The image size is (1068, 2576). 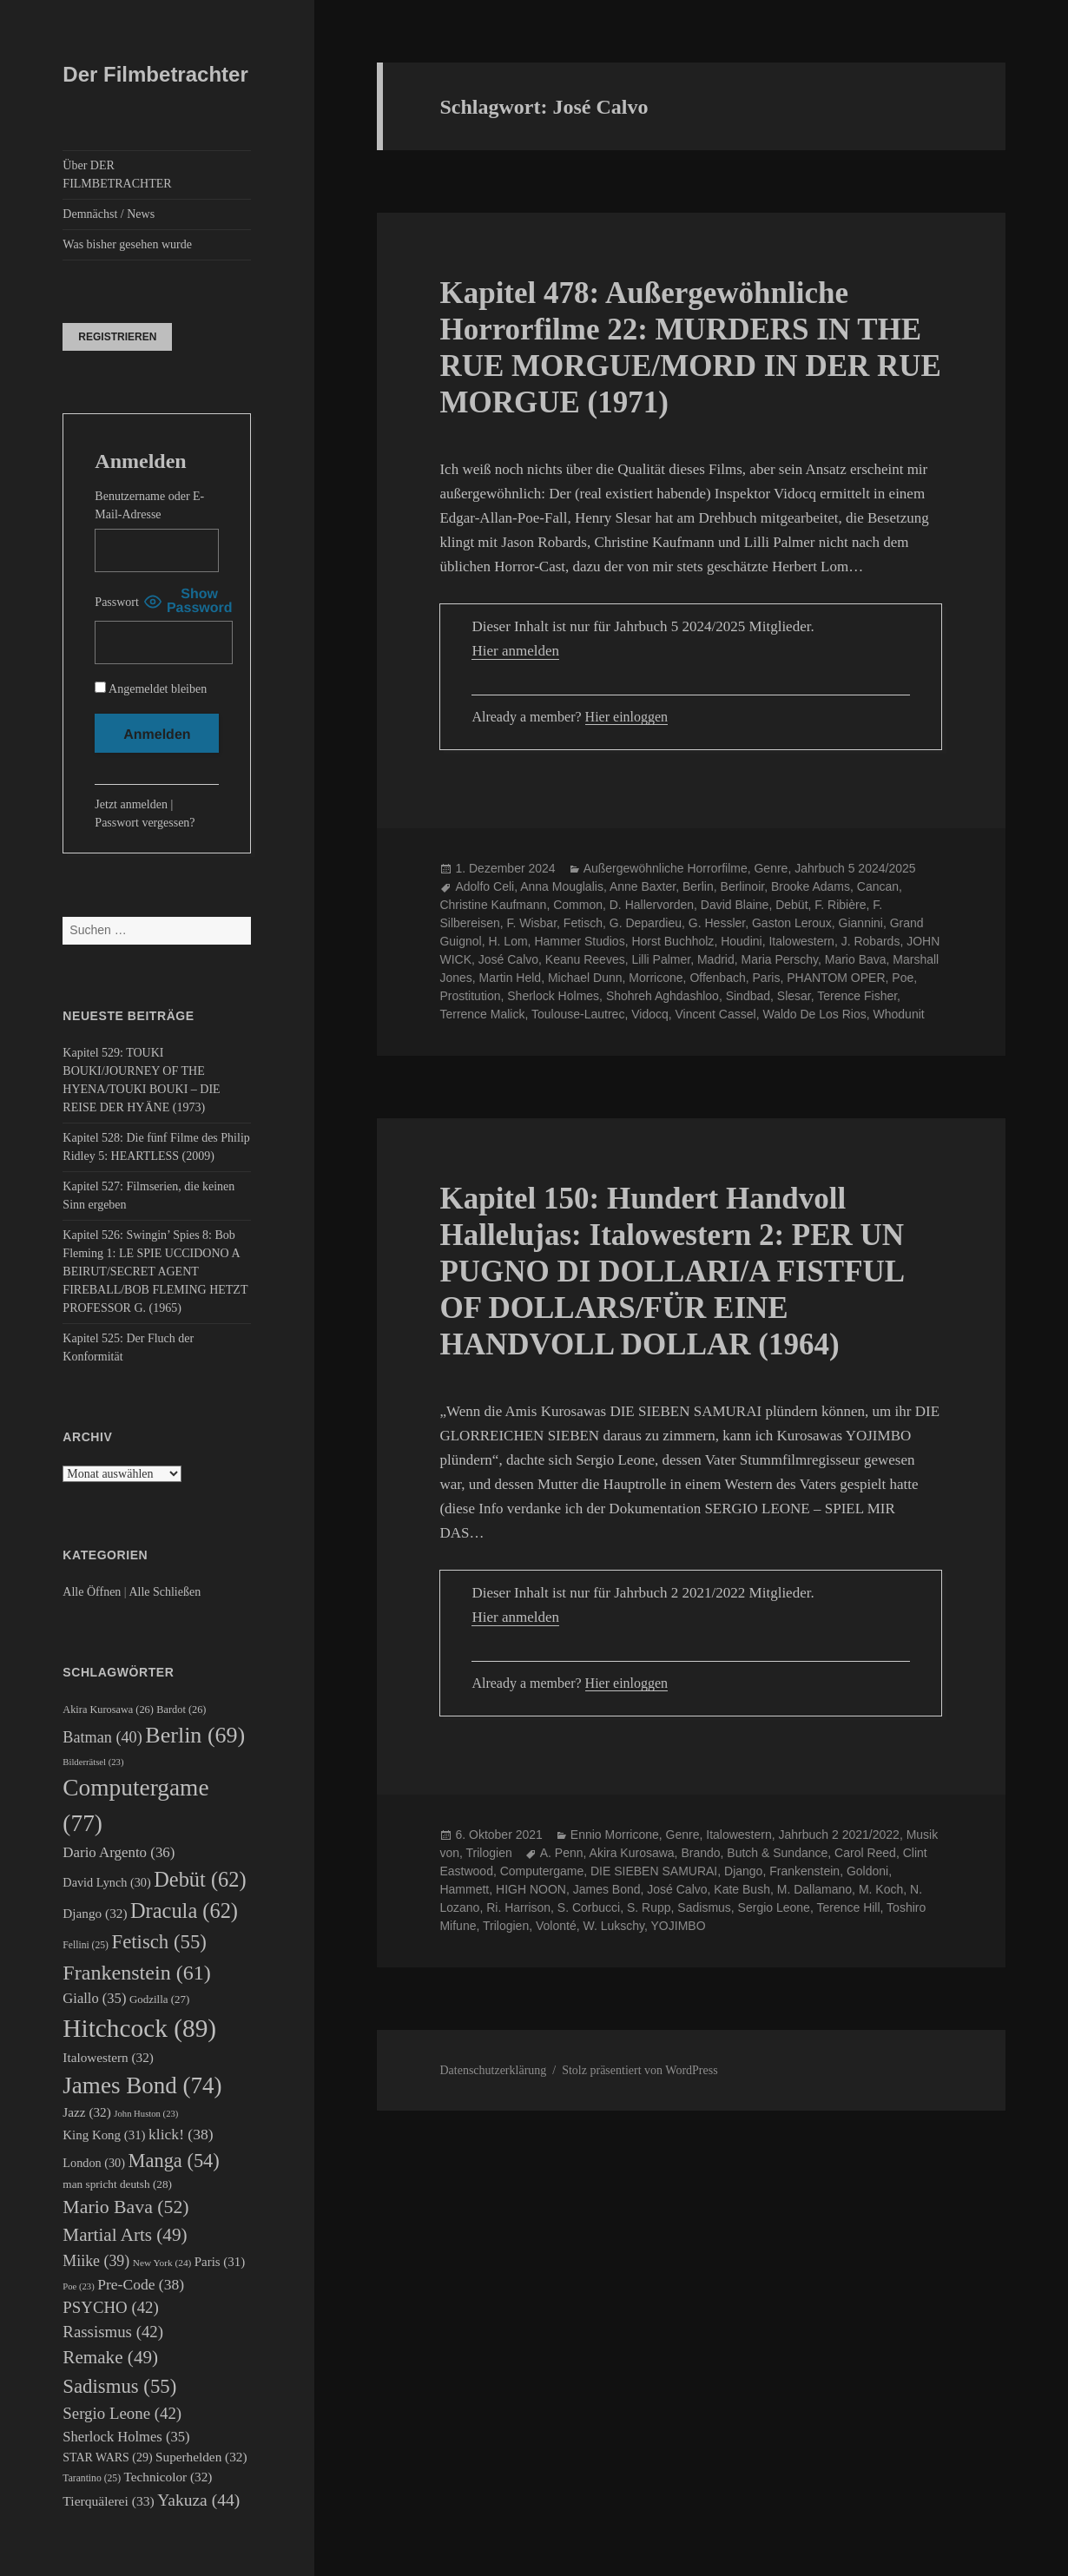 I want to click on David Lynch [David Lynch (30 Einträge)], so click(x=106, y=1882).